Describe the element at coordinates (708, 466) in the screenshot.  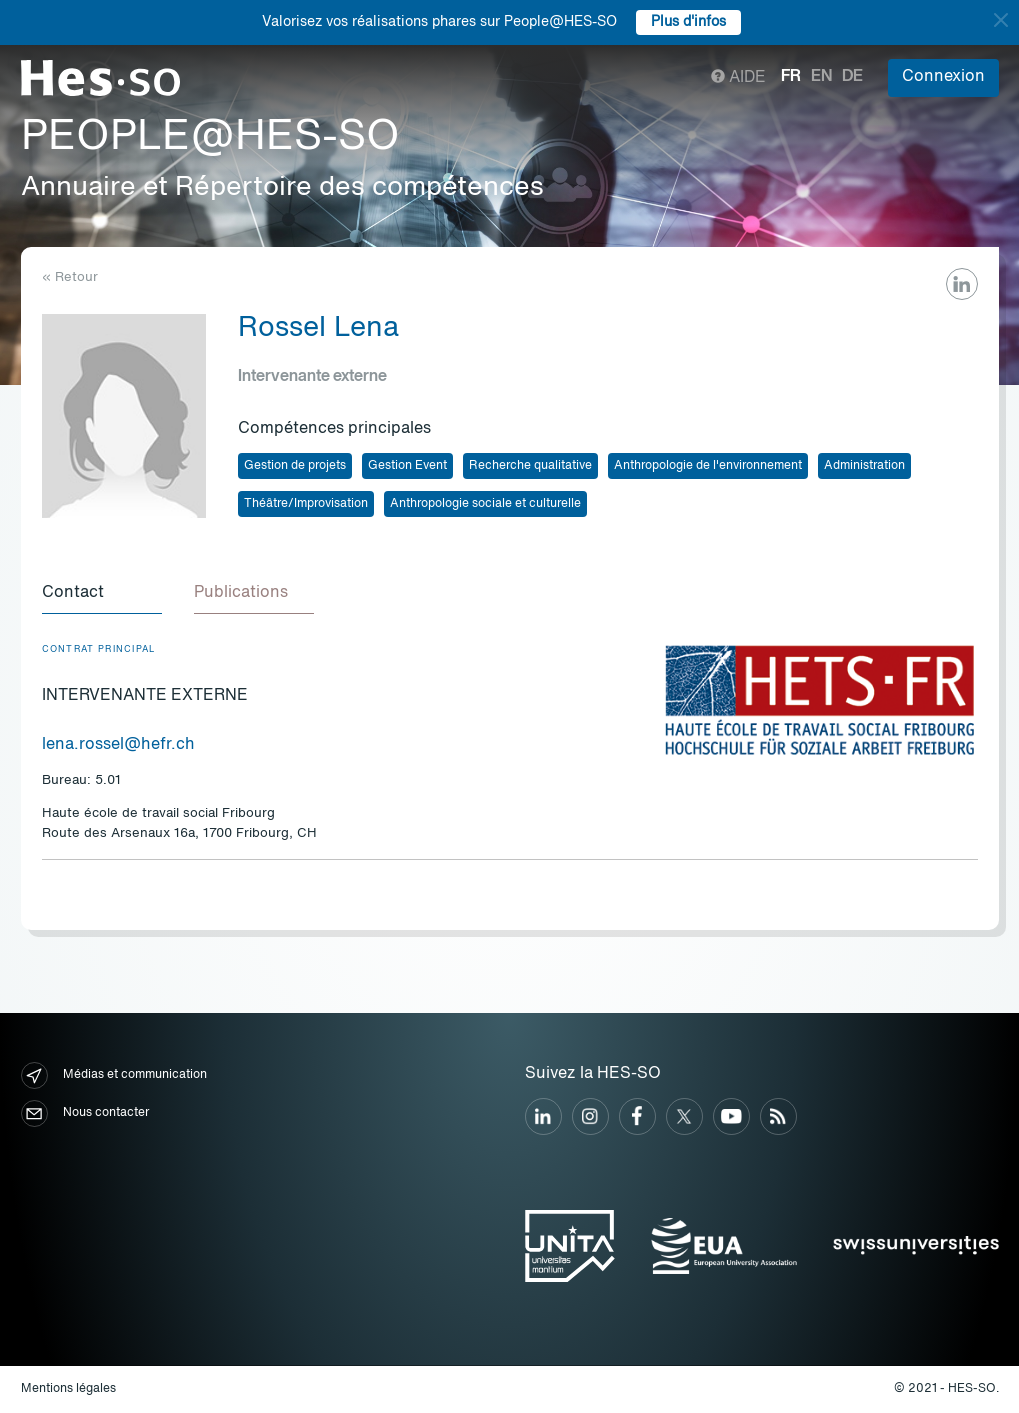
I see `Anthropologie de l'environnement` at that location.